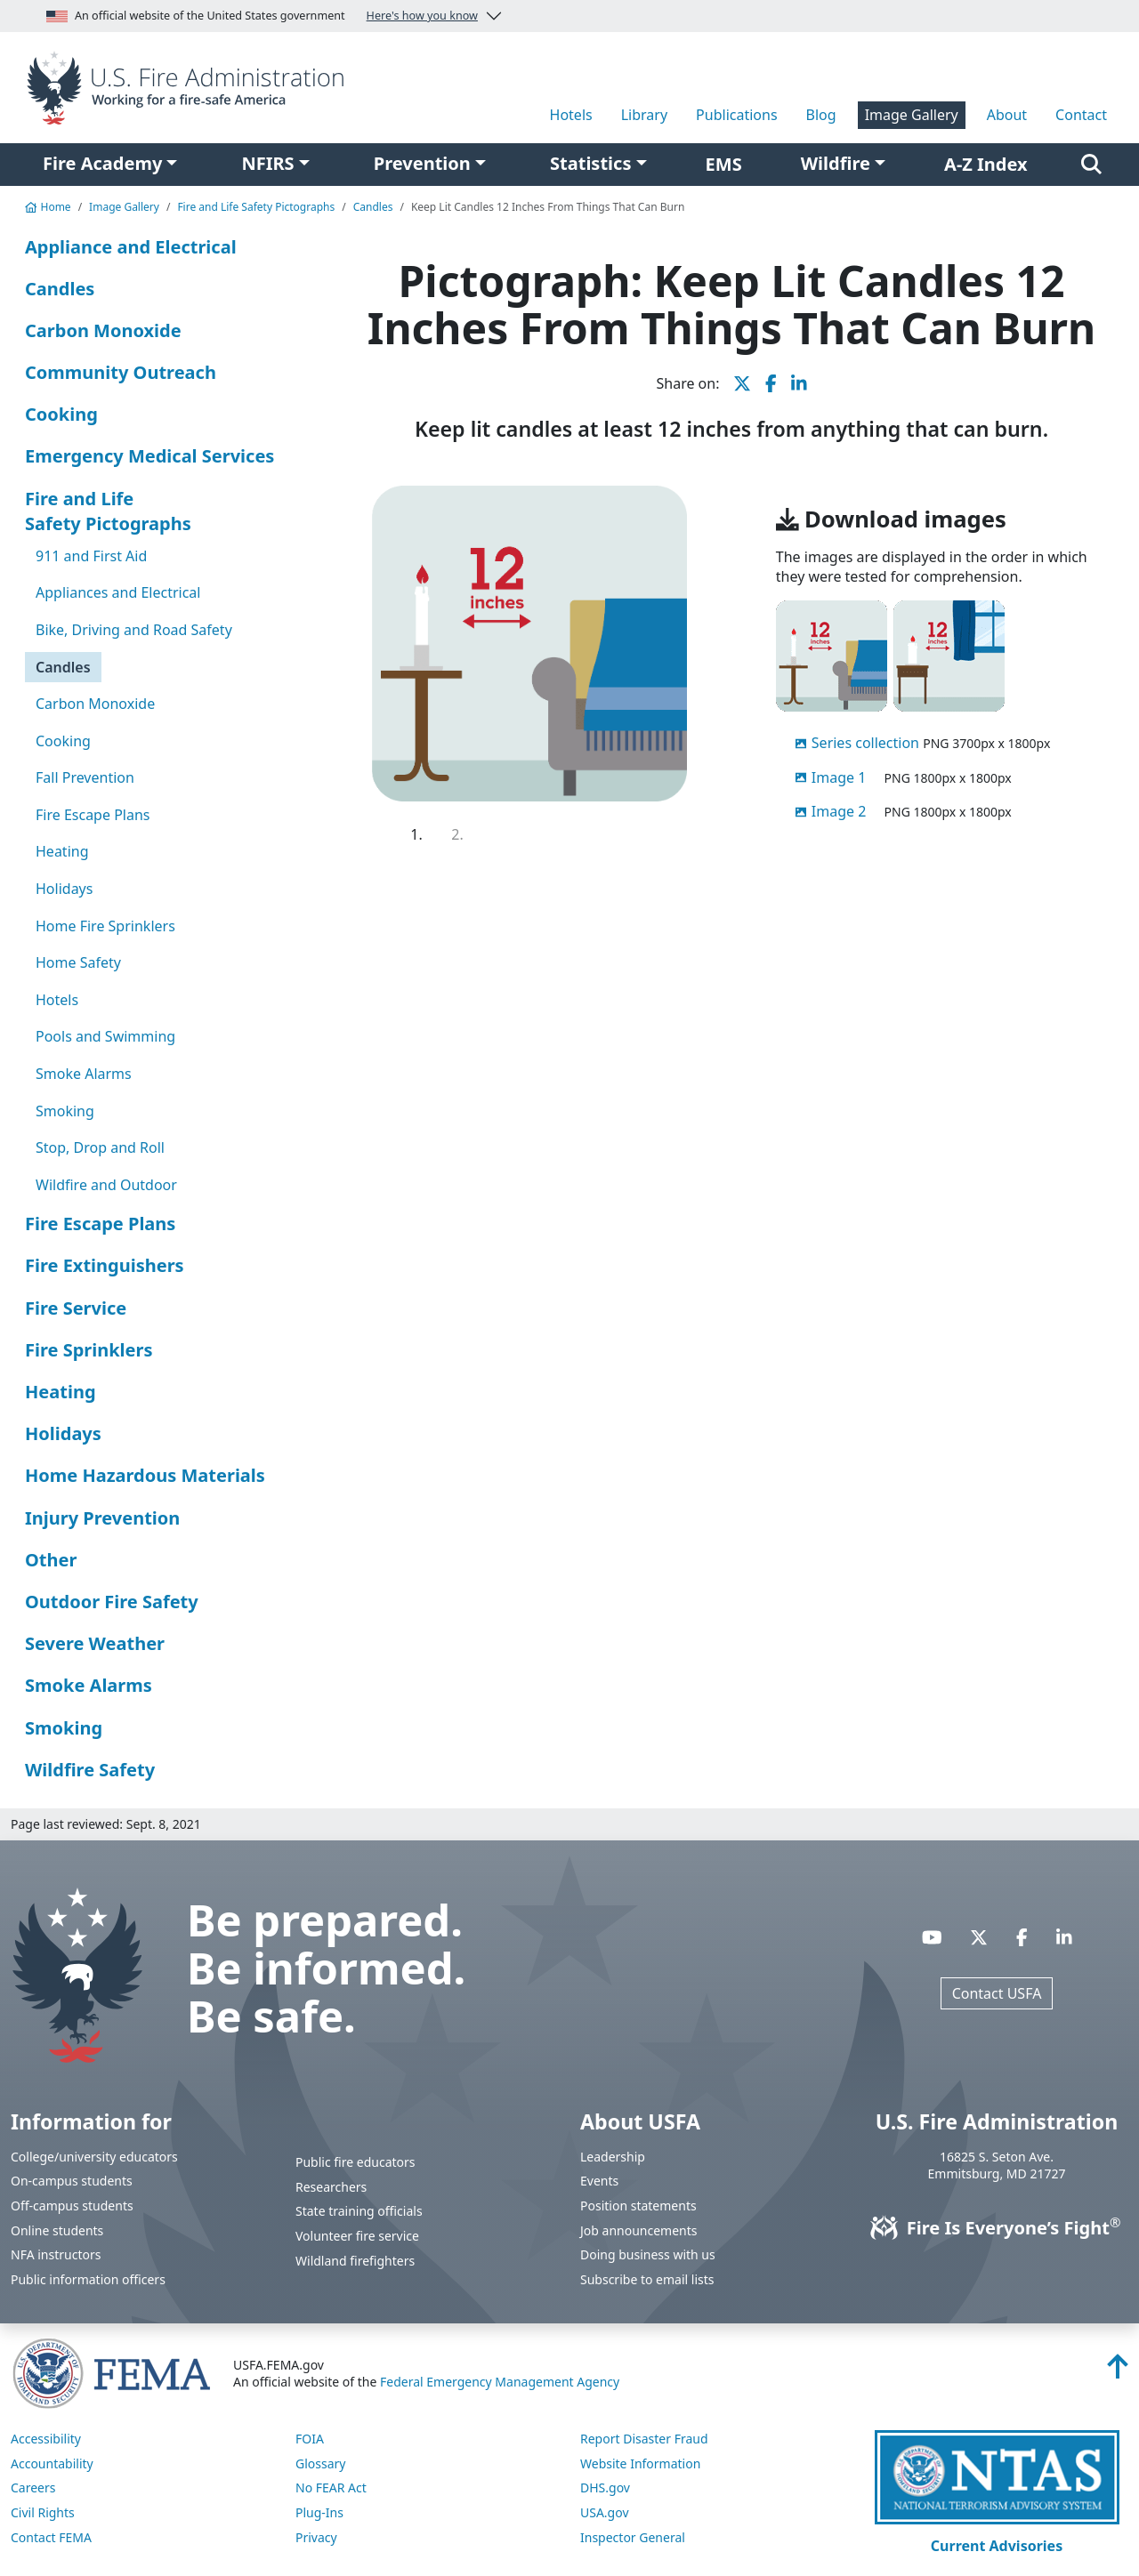 Image resolution: width=1139 pixels, height=2576 pixels. I want to click on State training officials, so click(359, 2210).